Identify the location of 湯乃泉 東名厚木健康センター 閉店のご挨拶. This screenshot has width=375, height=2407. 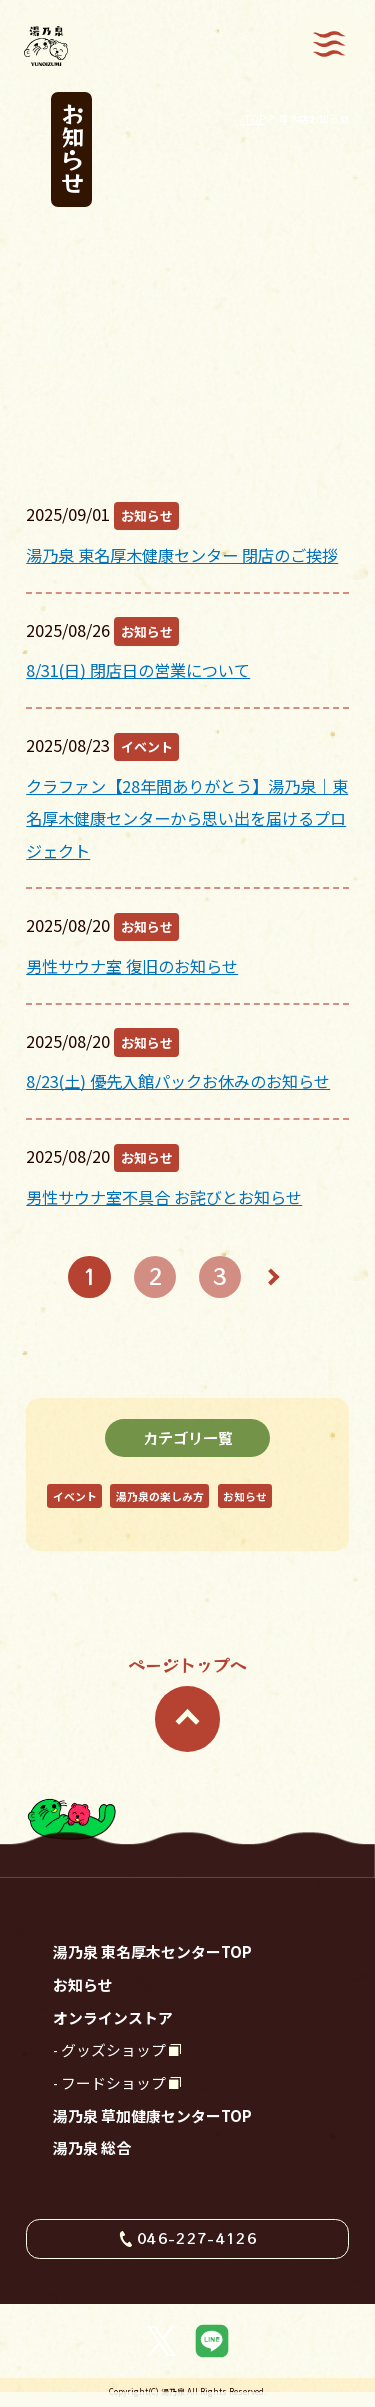
(182, 555).